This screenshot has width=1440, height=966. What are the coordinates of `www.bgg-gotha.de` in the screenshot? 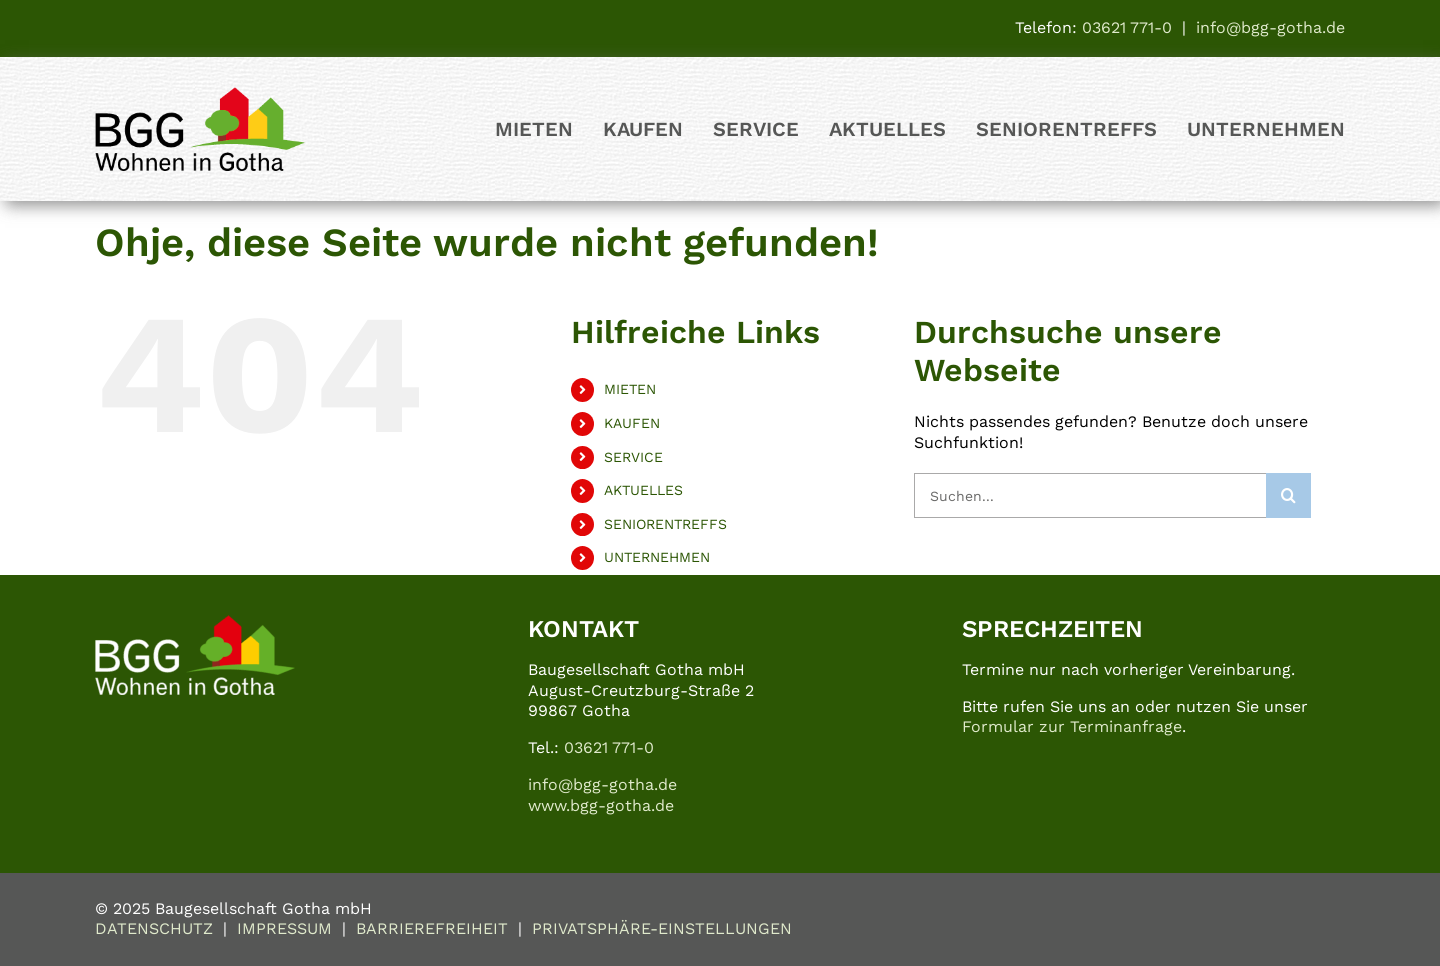 It's located at (601, 805).